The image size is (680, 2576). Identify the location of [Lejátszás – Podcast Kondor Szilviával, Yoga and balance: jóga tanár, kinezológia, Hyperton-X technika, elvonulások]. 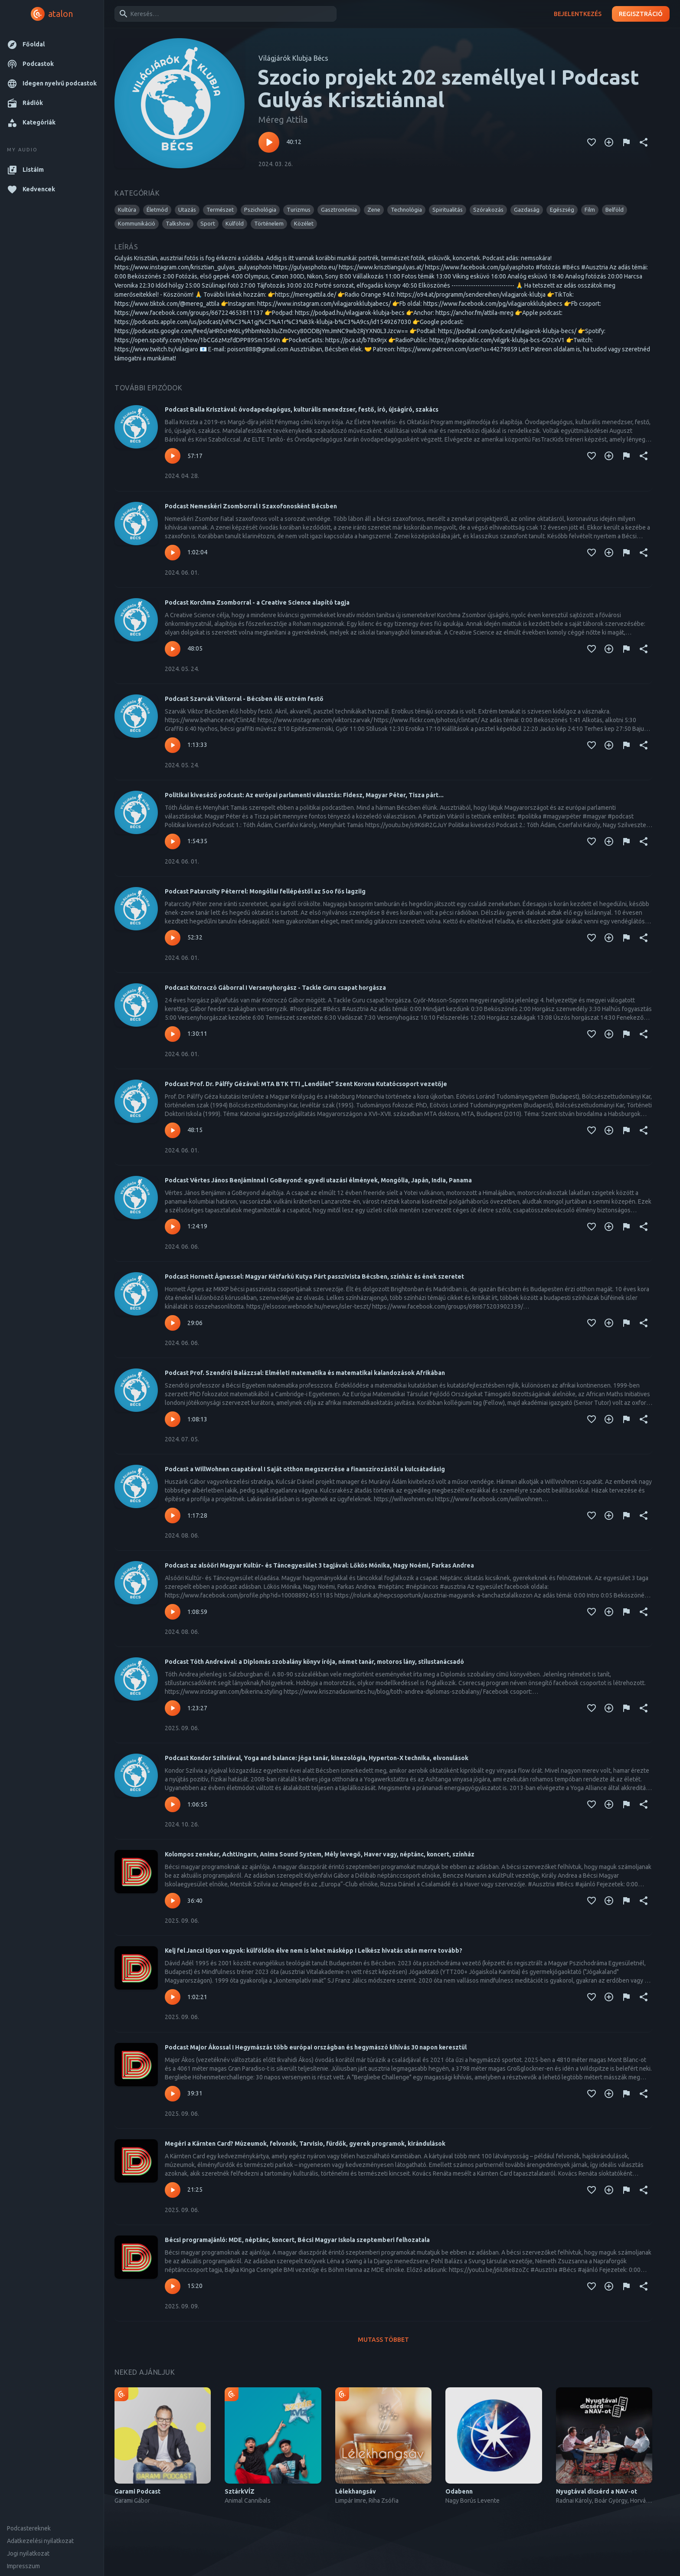
(172, 1804).